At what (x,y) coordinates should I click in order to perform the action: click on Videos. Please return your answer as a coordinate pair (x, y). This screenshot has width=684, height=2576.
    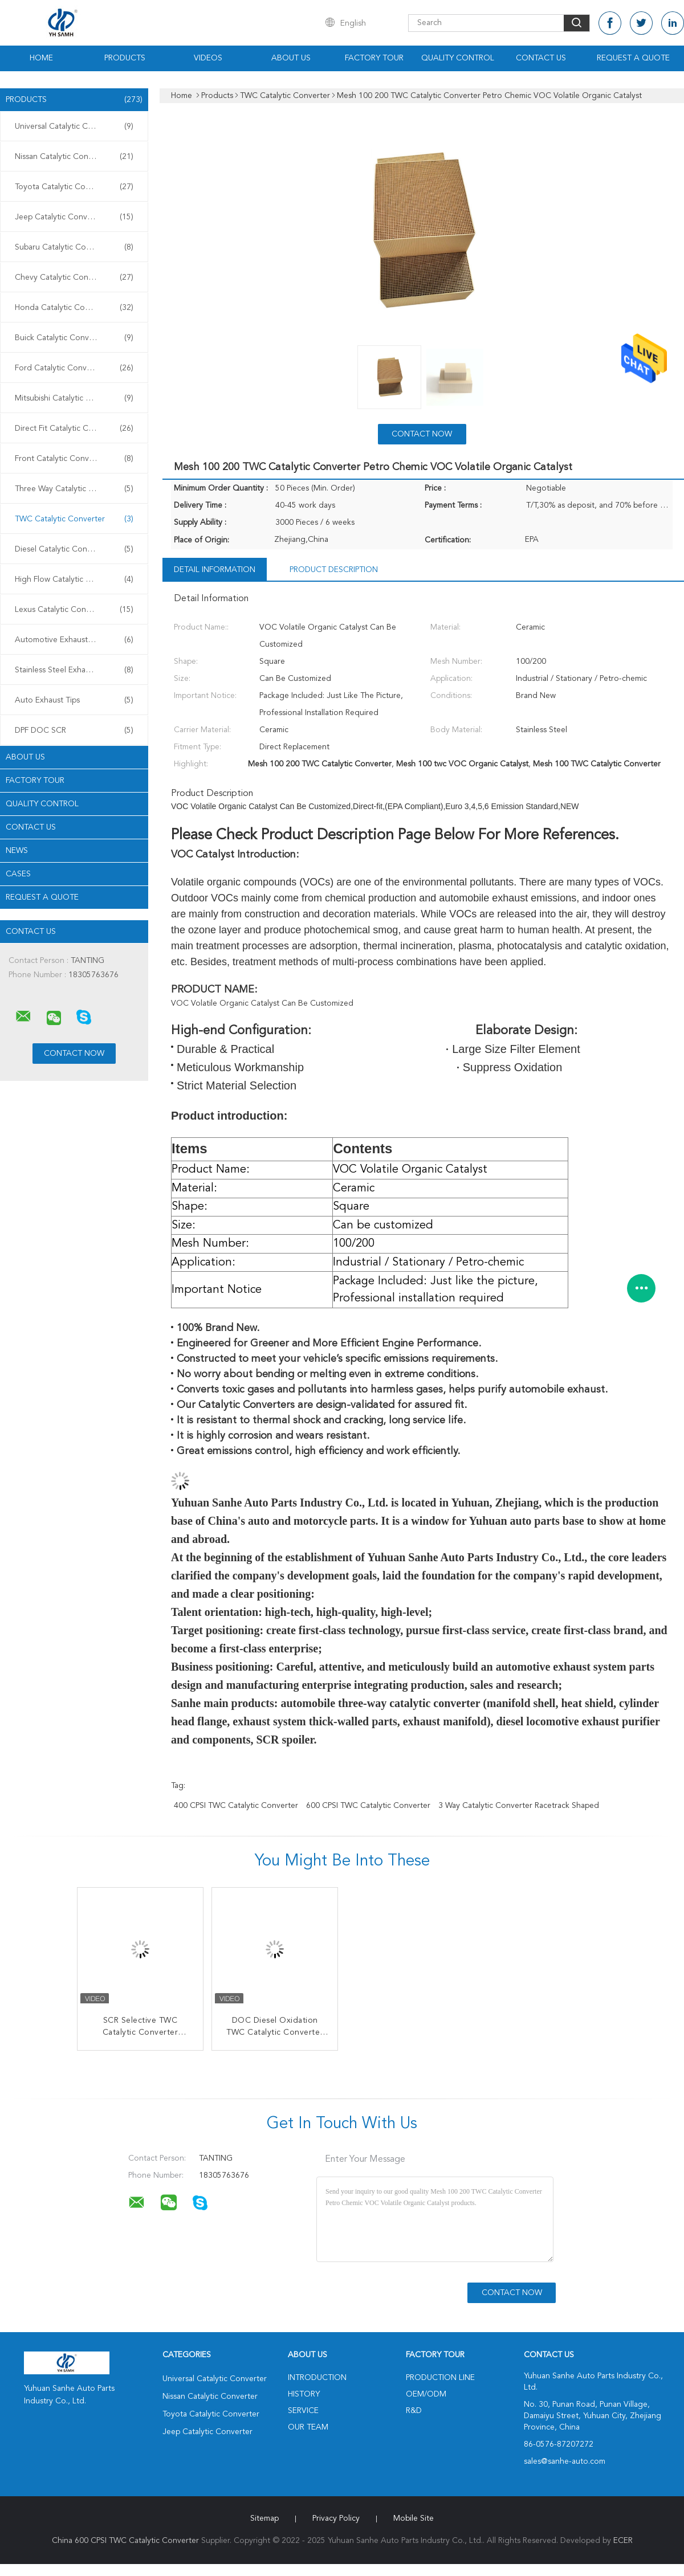
    Looking at the image, I should click on (208, 58).